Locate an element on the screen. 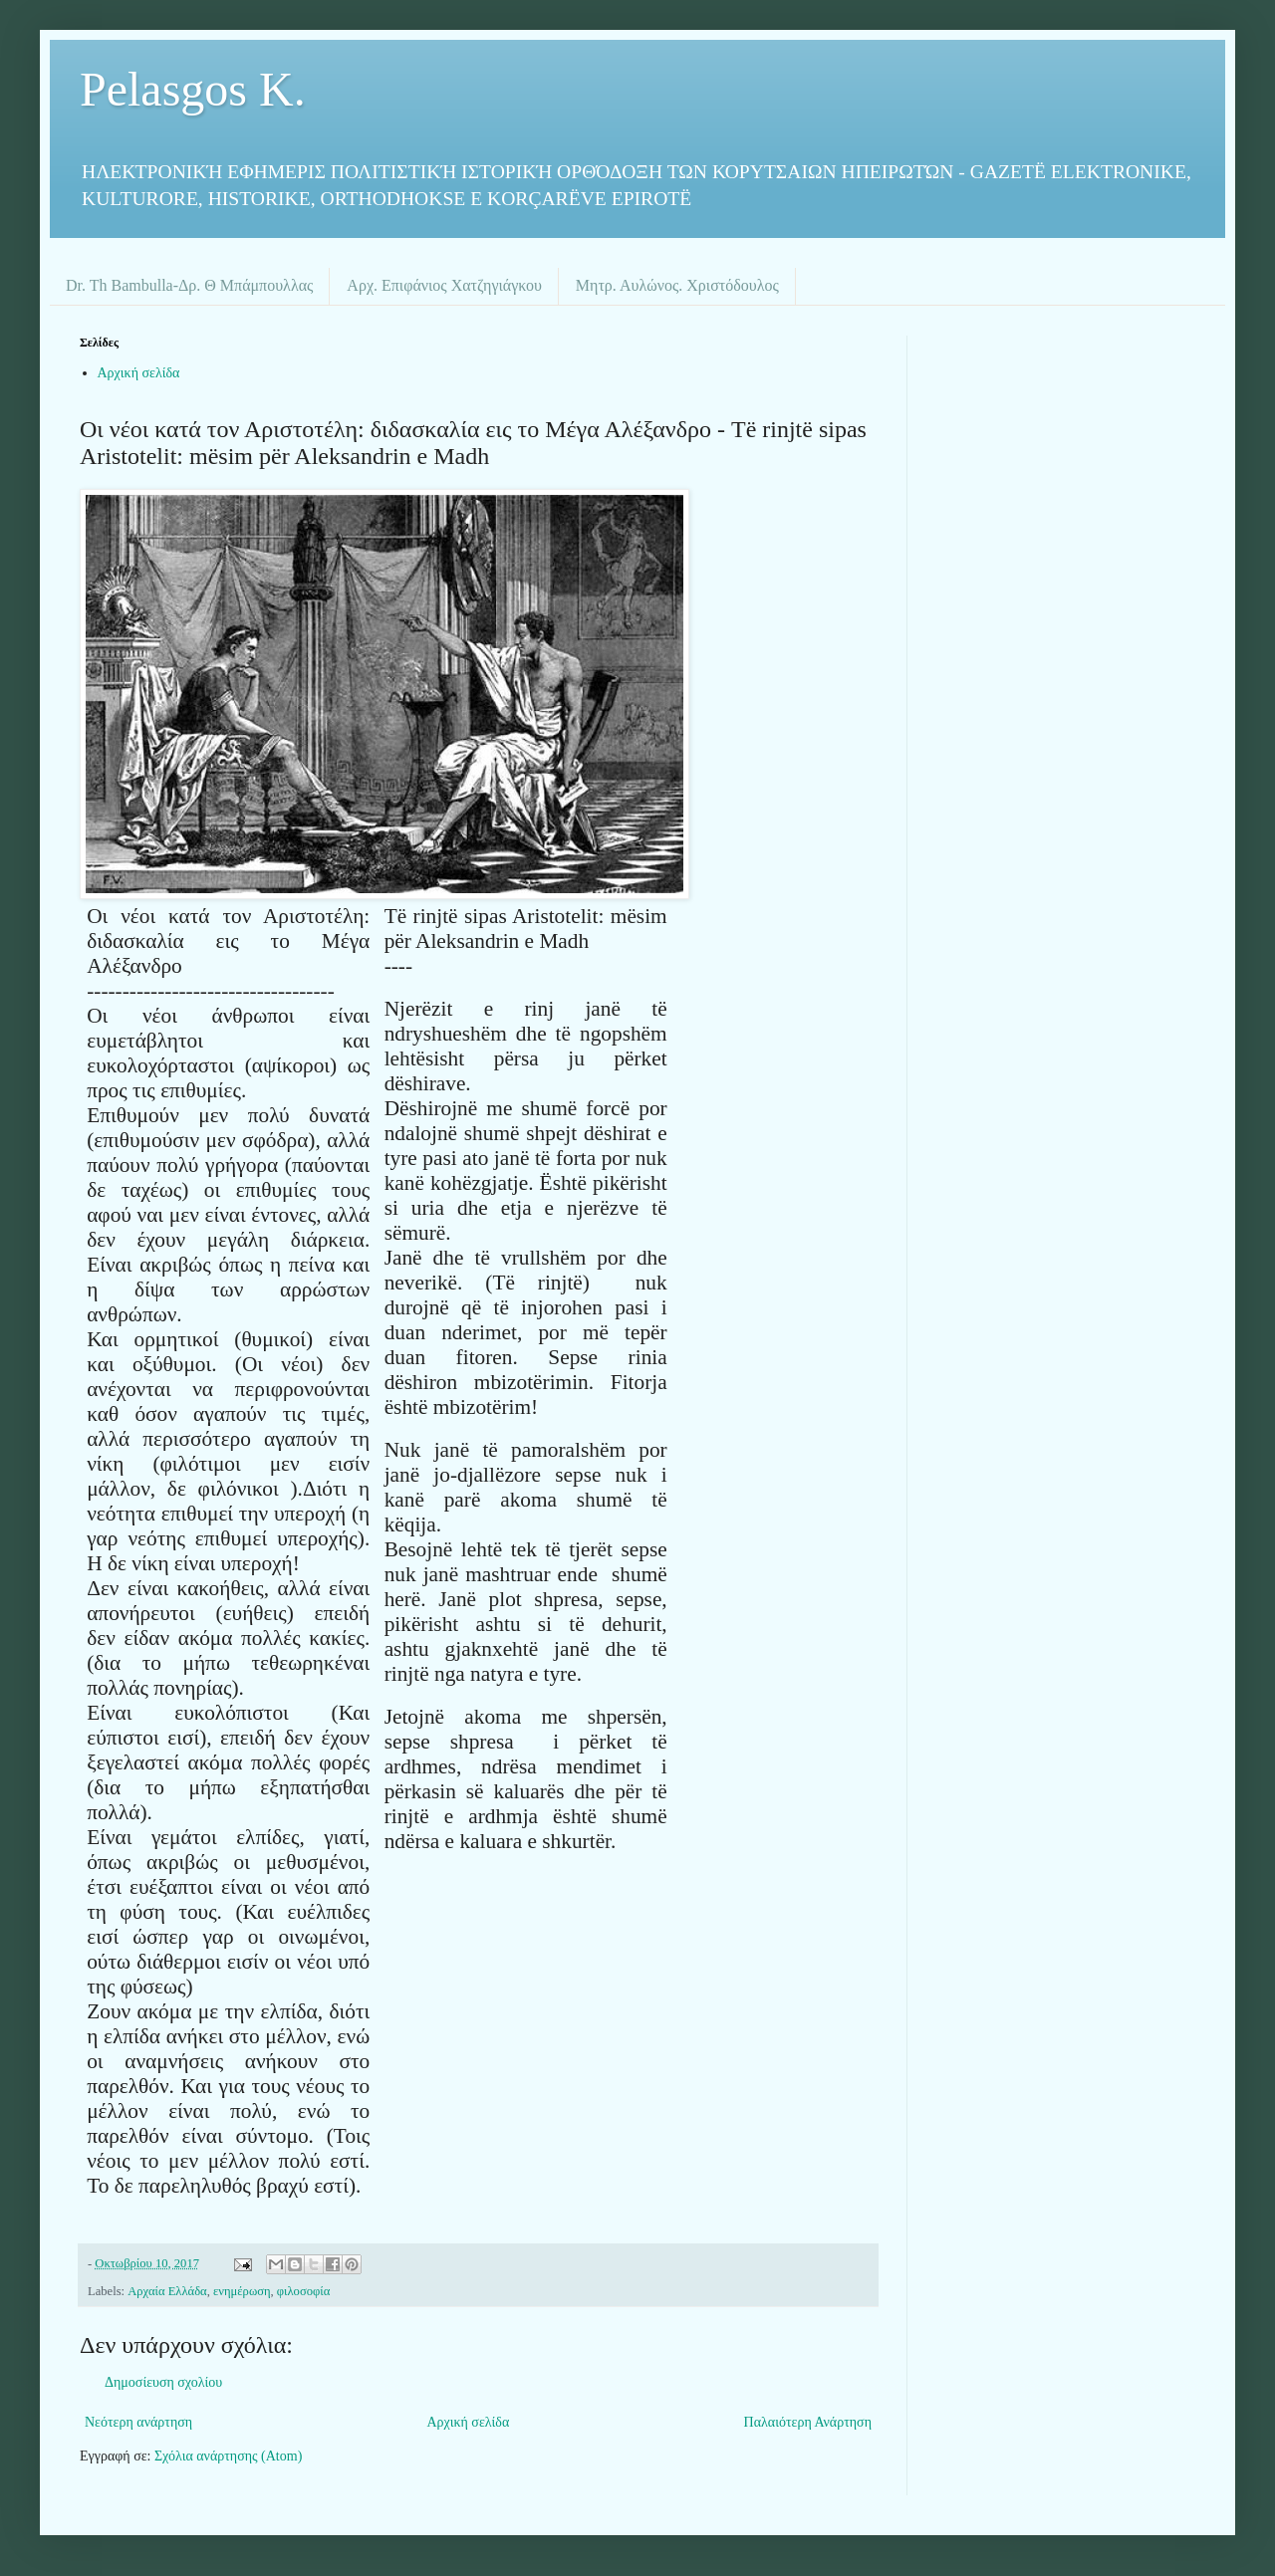  Αρχαία Ελλάδα is located at coordinates (167, 2291).